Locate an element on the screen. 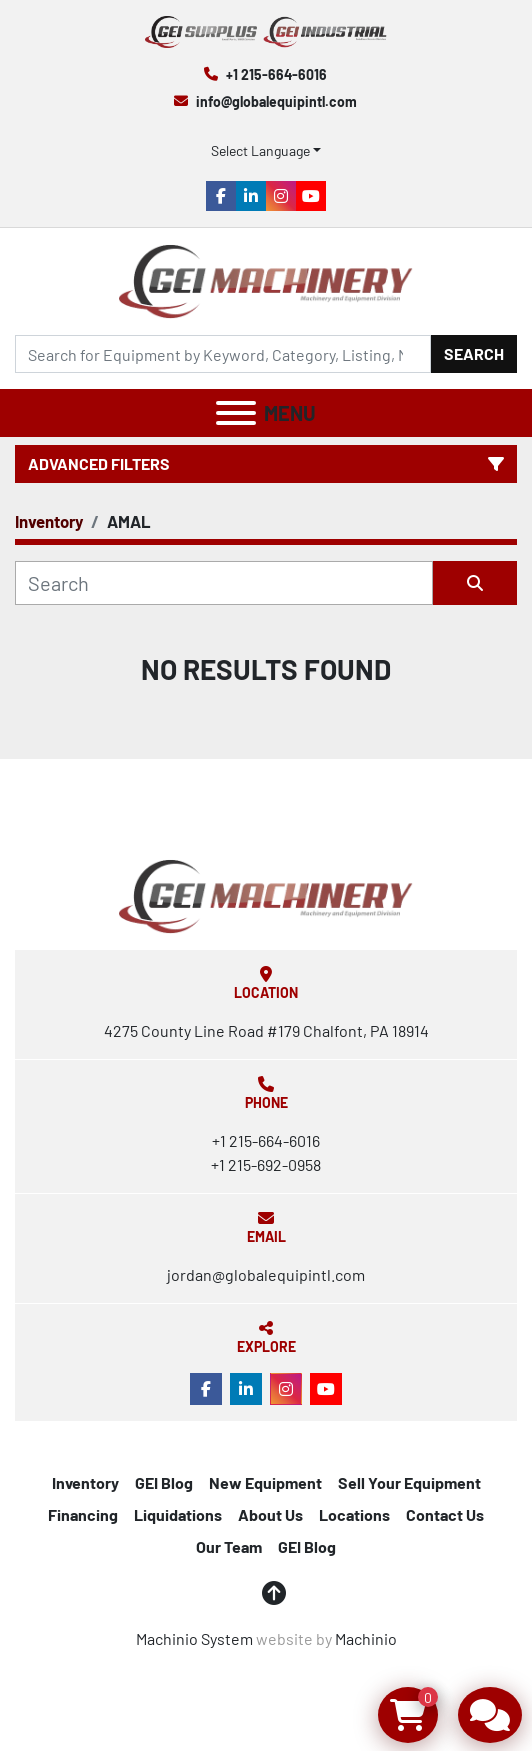 This screenshot has width=532, height=1751. Inventory is located at coordinates (85, 1482).